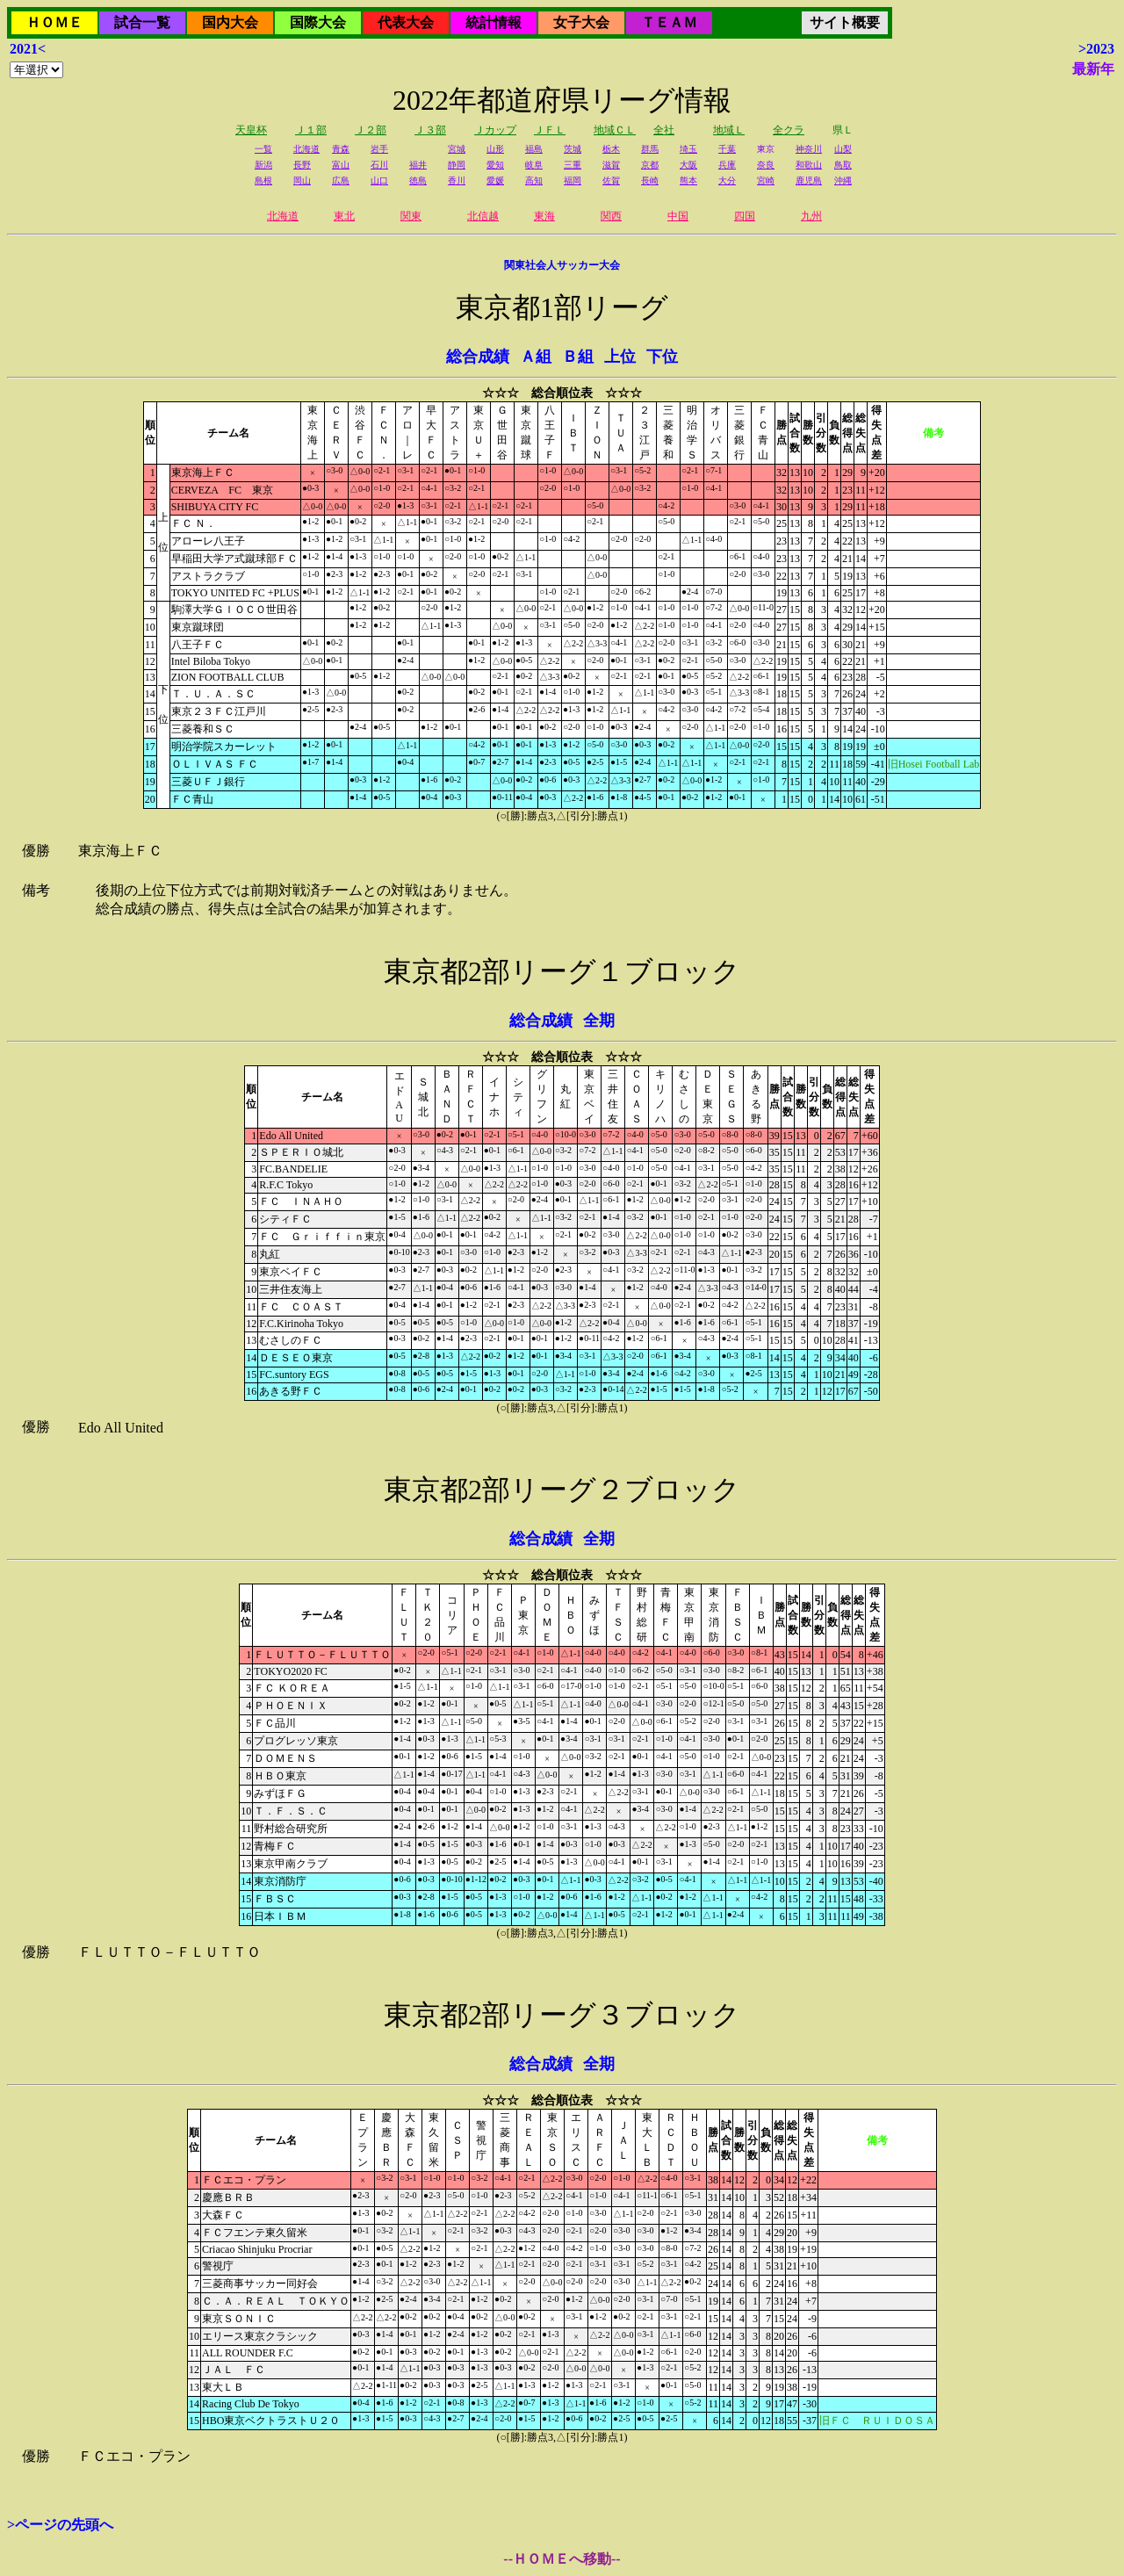 This screenshot has width=1124, height=2576. Describe the element at coordinates (311, 130) in the screenshot. I see `Ｊ１部` at that location.